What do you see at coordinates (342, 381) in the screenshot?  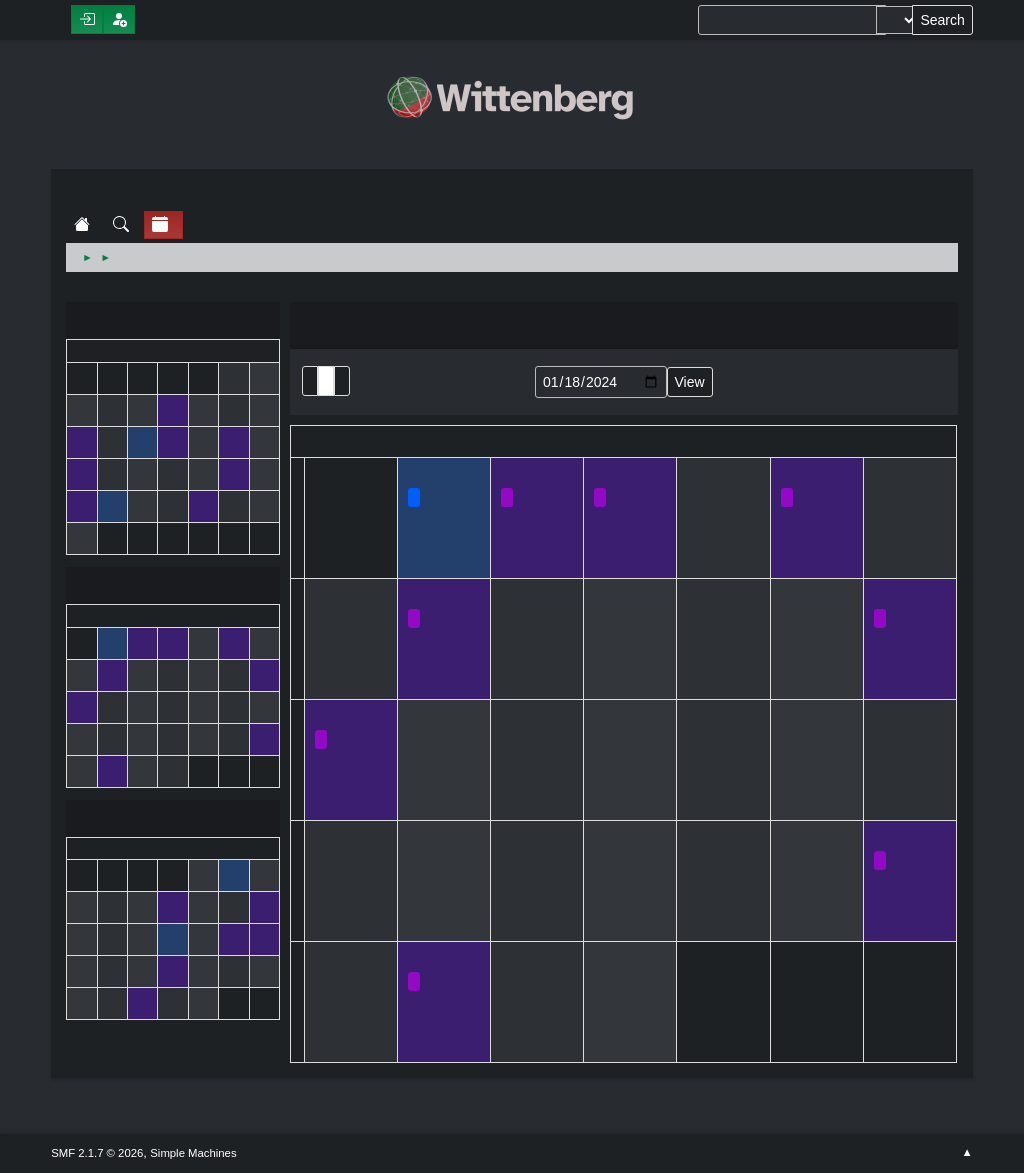 I see `Week` at bounding box center [342, 381].